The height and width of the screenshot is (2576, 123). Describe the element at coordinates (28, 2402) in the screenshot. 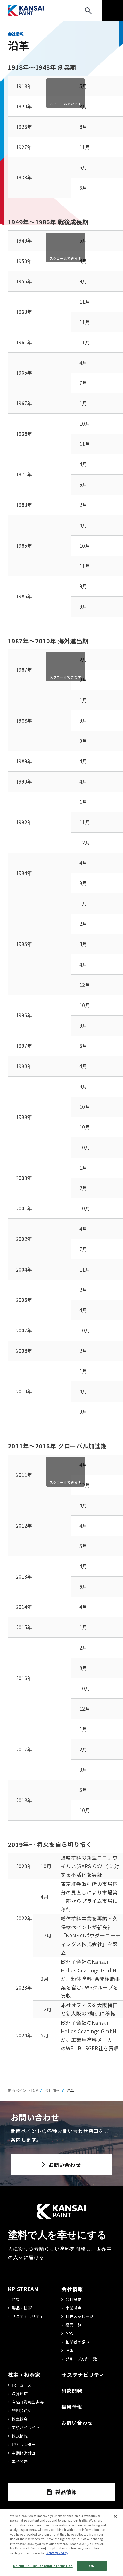

I see `有価証券報告書等` at that location.